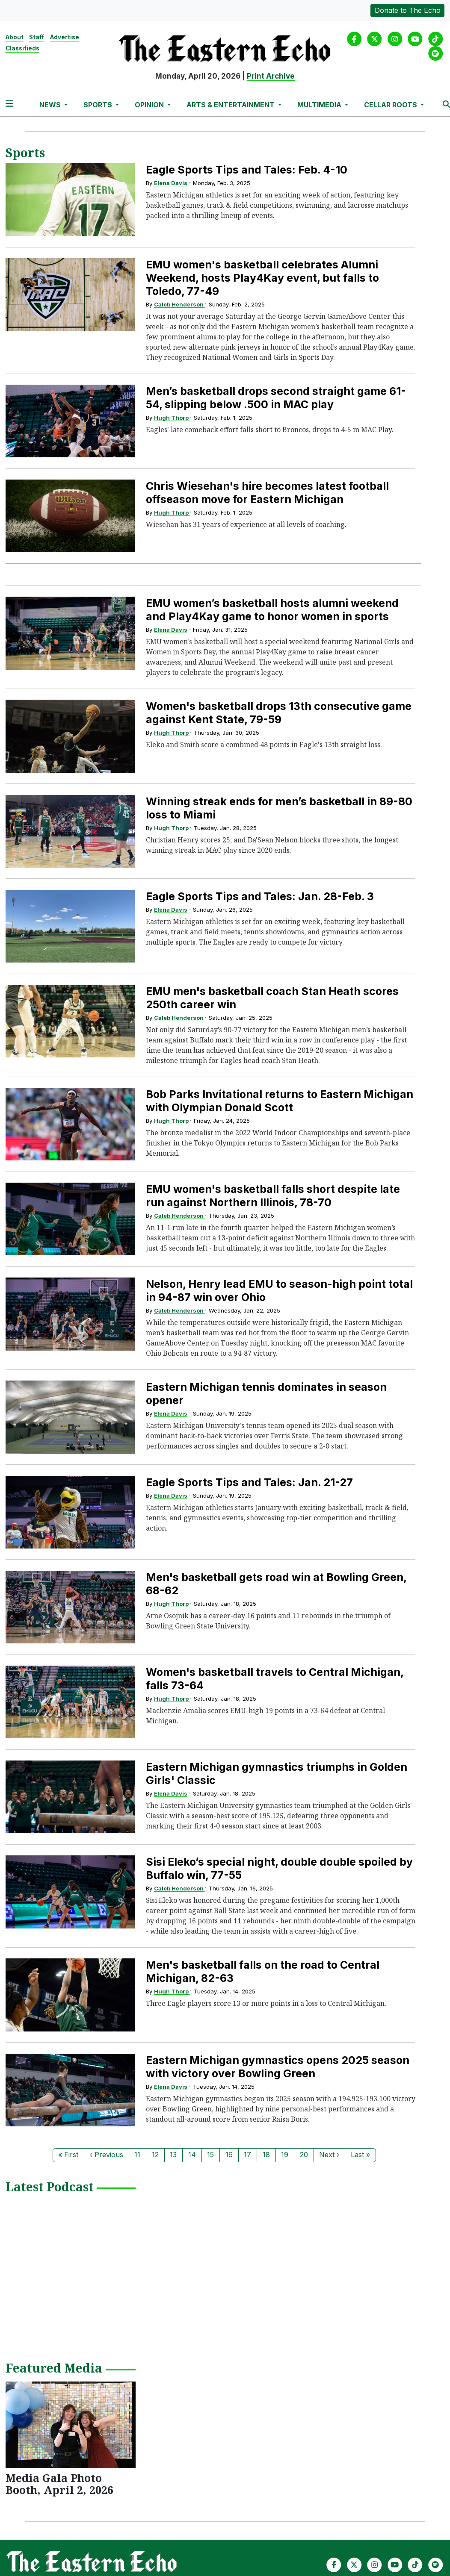  I want to click on News [button], so click(50, 104).